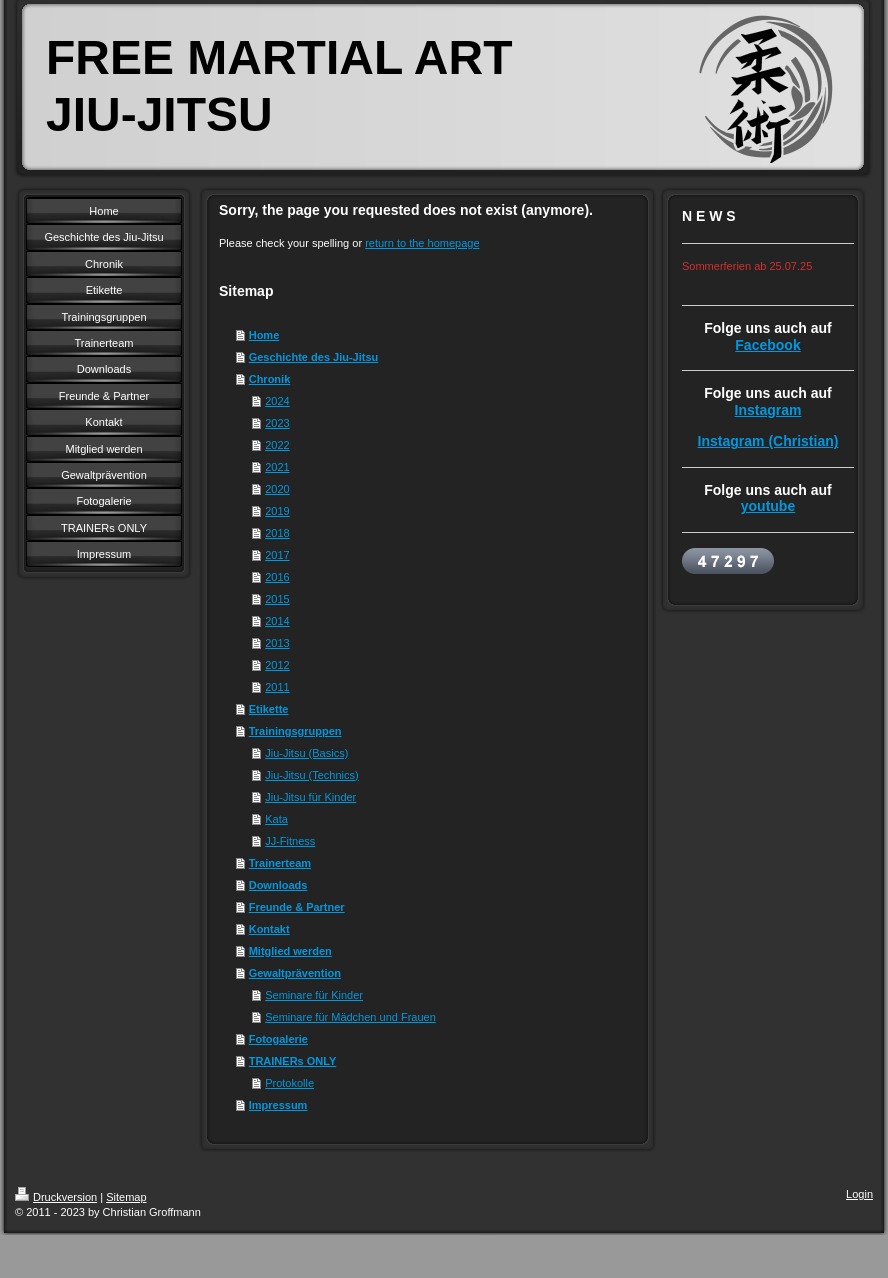 The image size is (888, 1278). Describe the element at coordinates (277, 665) in the screenshot. I see `2012` at that location.